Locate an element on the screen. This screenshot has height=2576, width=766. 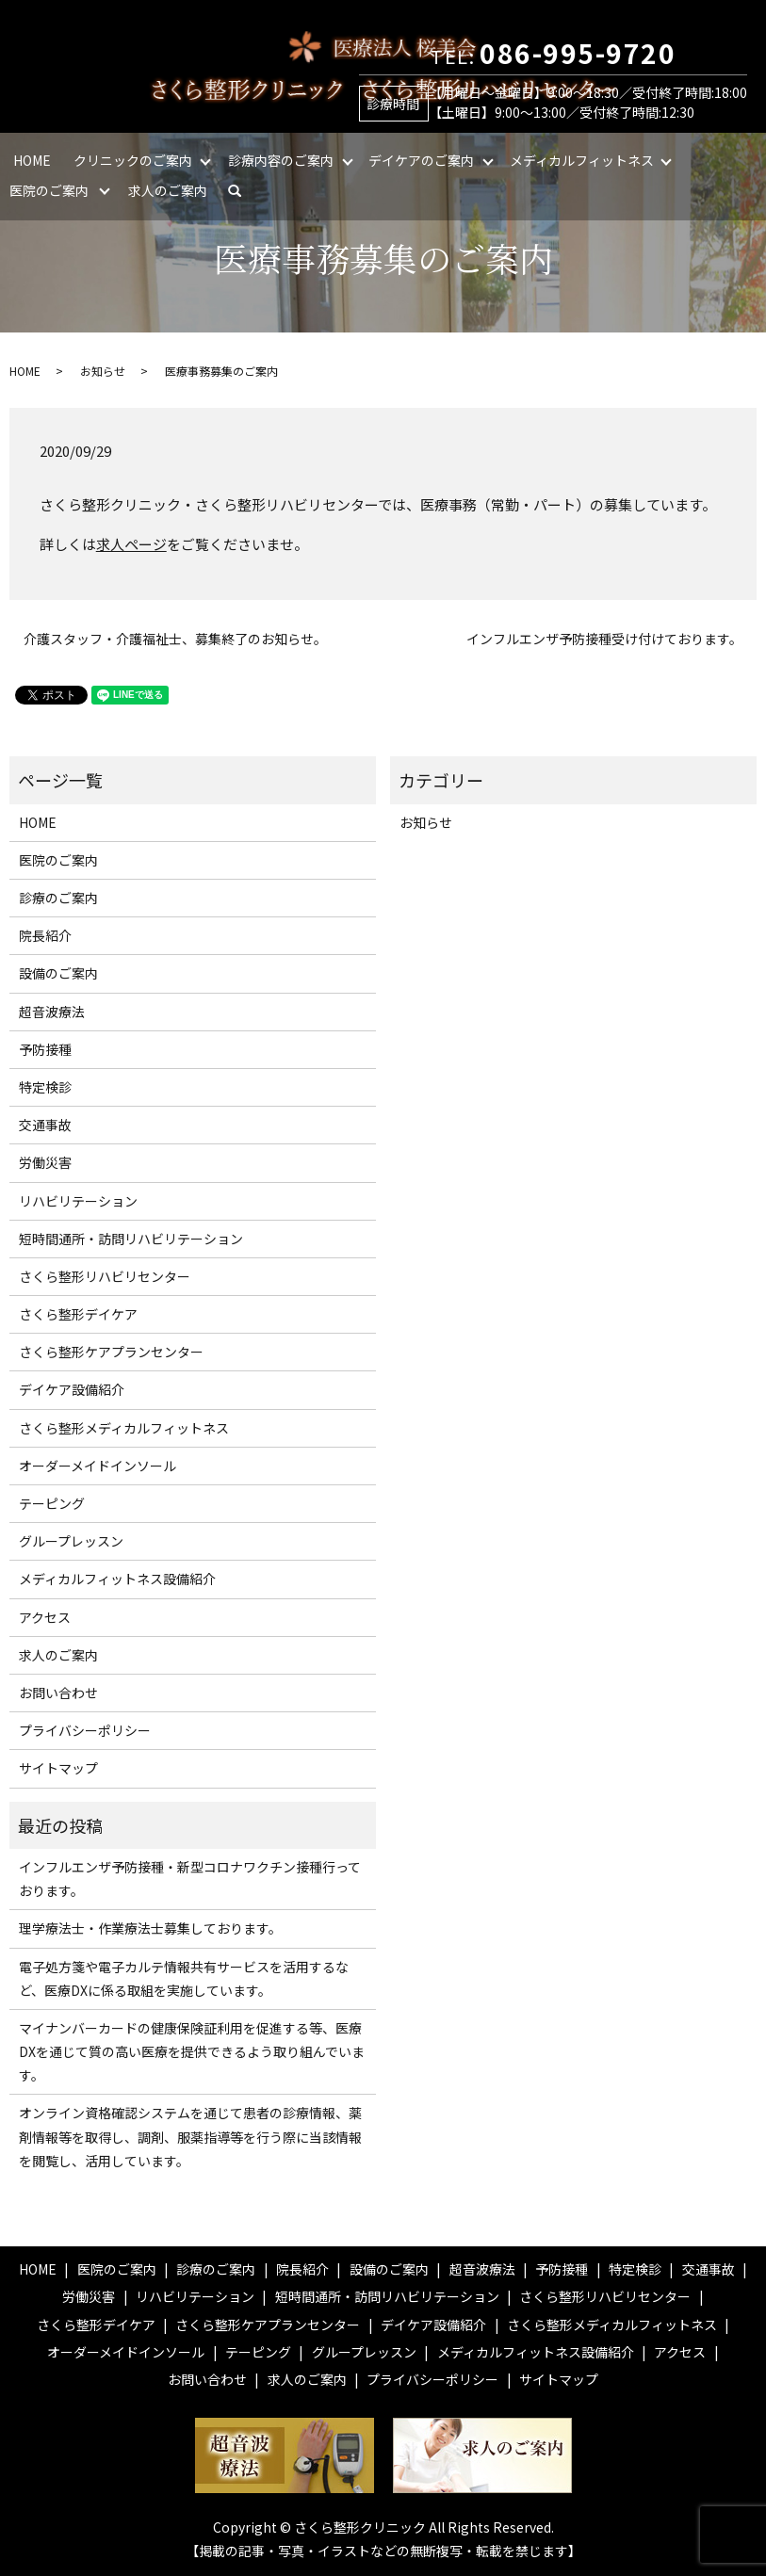
リハビリテーション is located at coordinates (78, 1200).